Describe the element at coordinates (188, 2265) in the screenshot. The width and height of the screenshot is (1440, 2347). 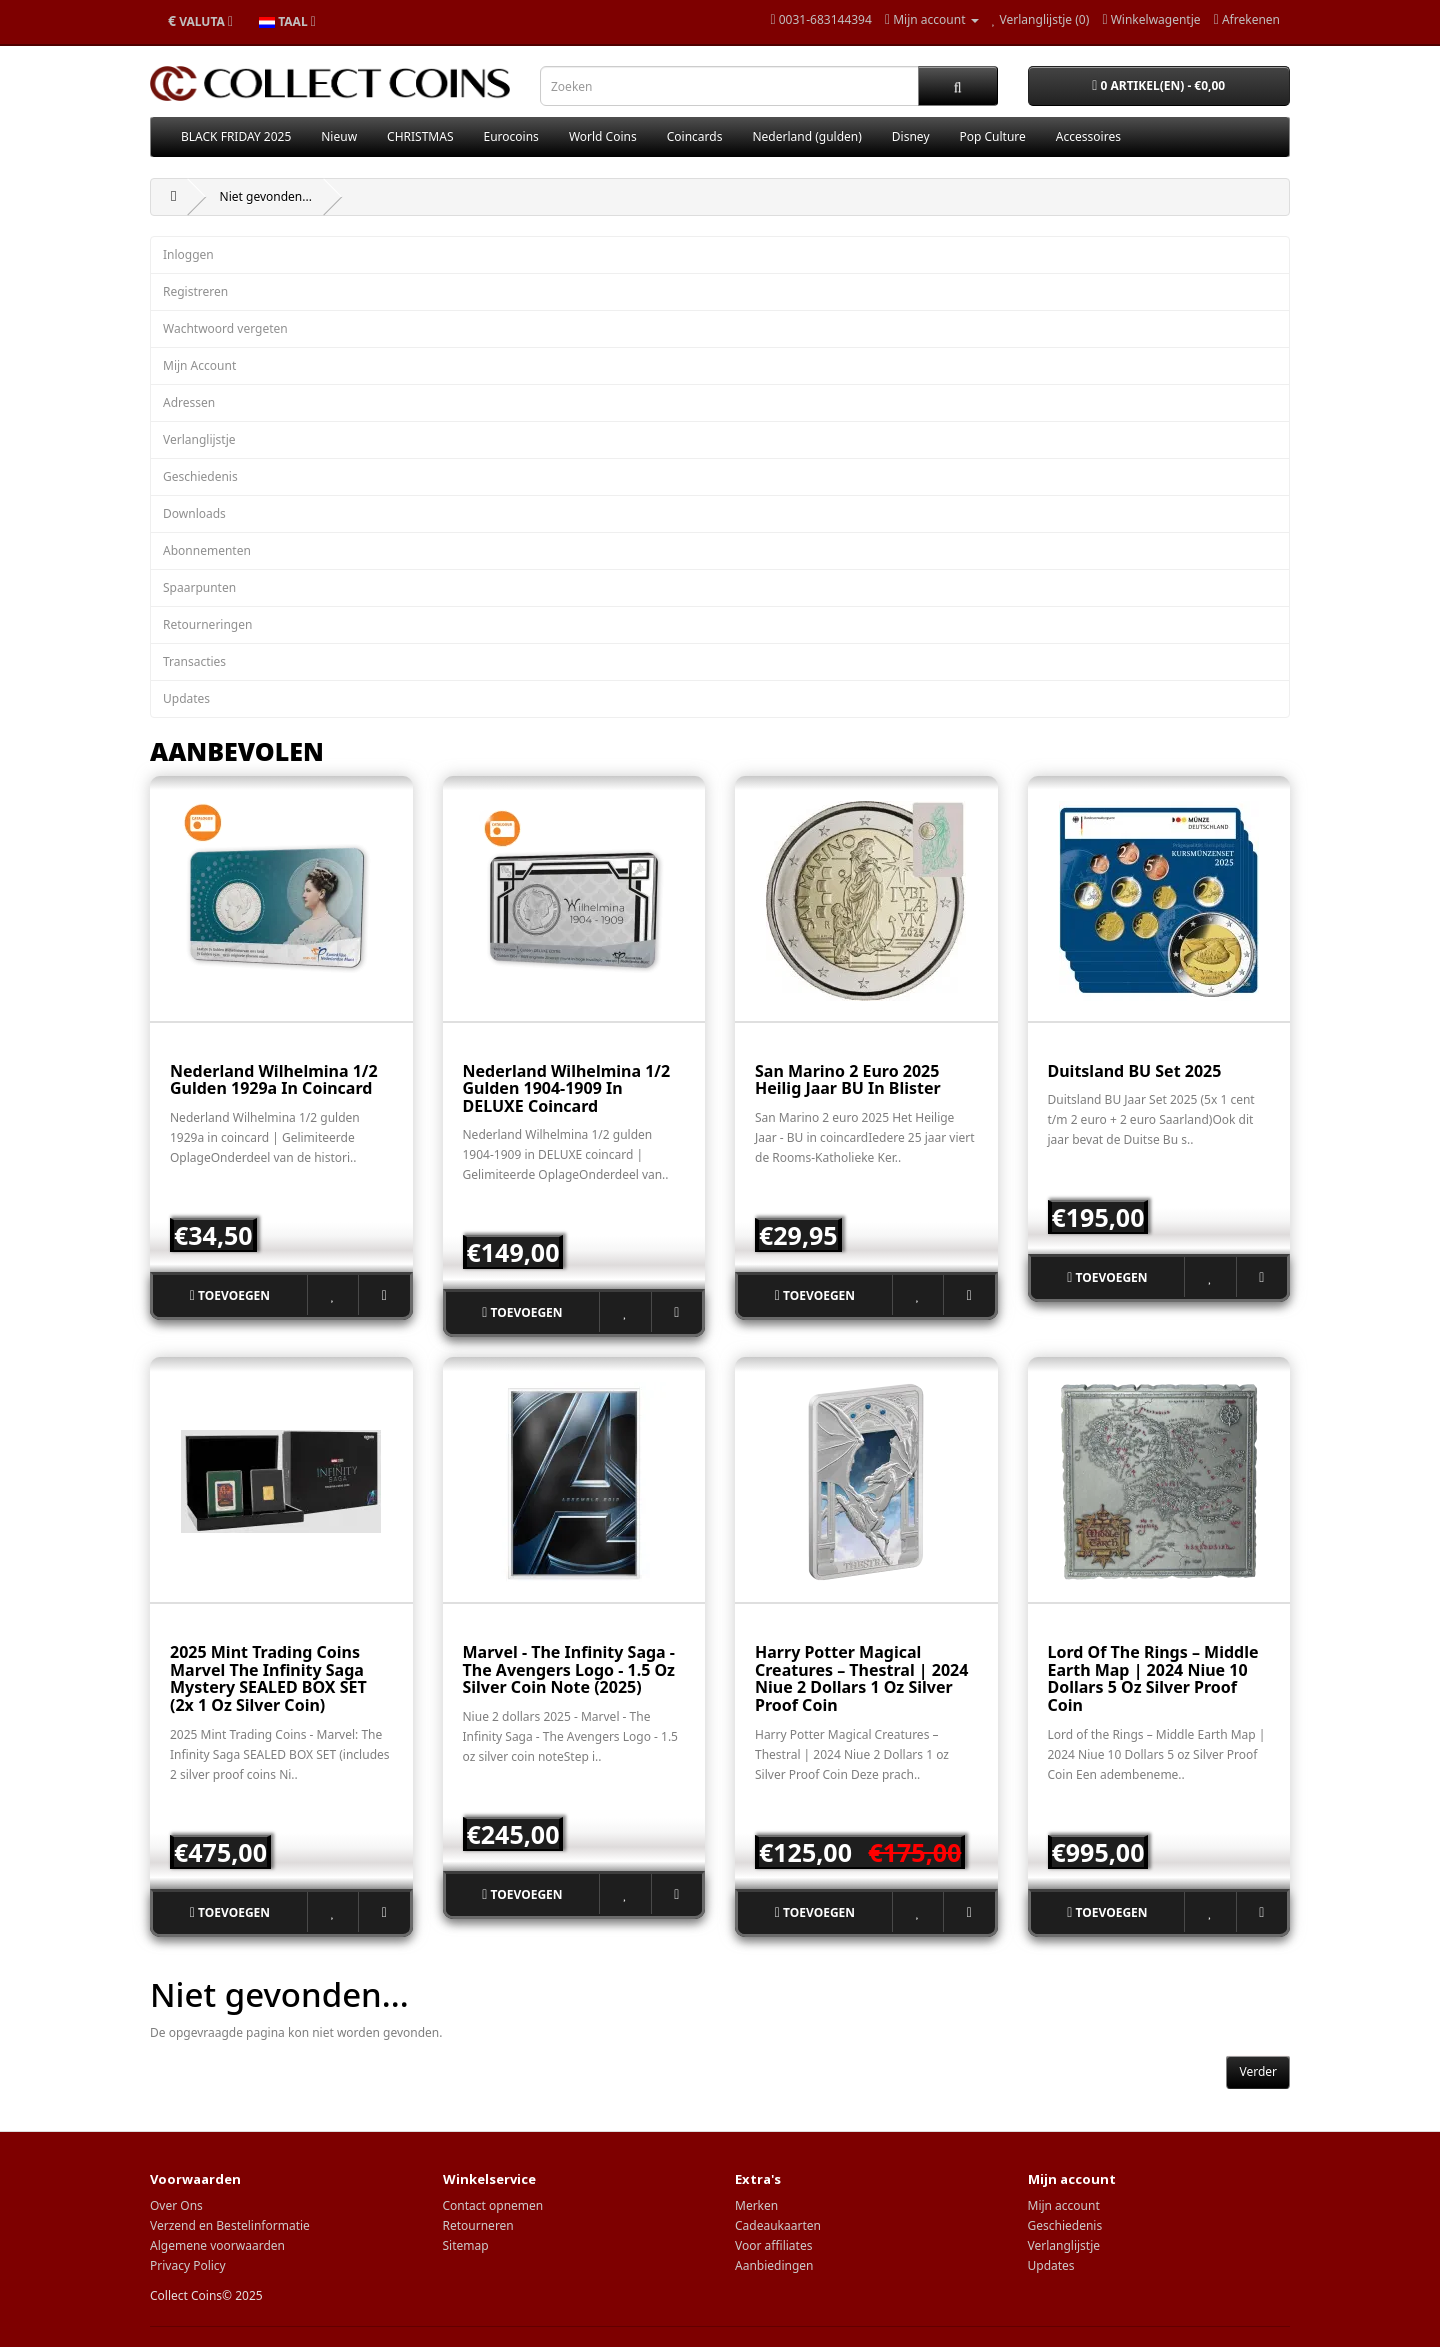
I see `Privacy Policy` at that location.